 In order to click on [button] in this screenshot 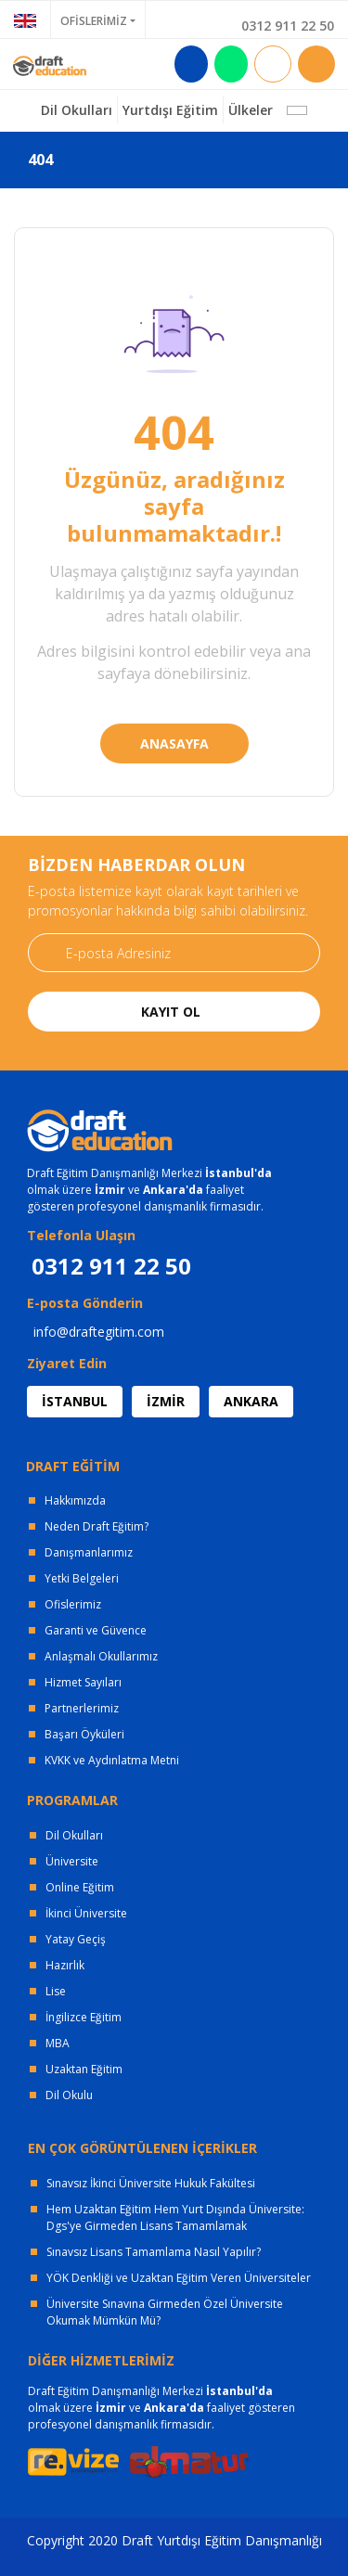, I will do `click(297, 110)`.